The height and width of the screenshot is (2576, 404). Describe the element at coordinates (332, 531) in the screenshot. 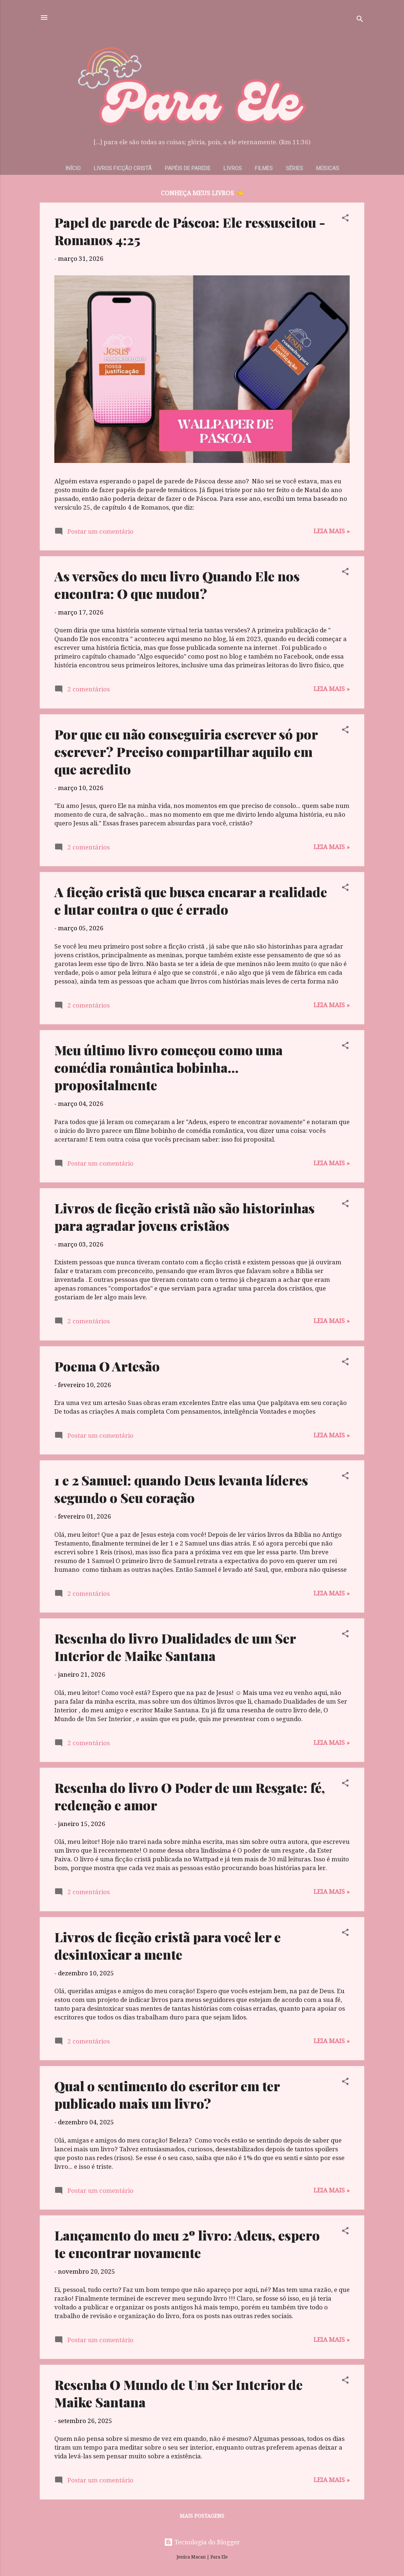

I see `Leia mais »` at that location.